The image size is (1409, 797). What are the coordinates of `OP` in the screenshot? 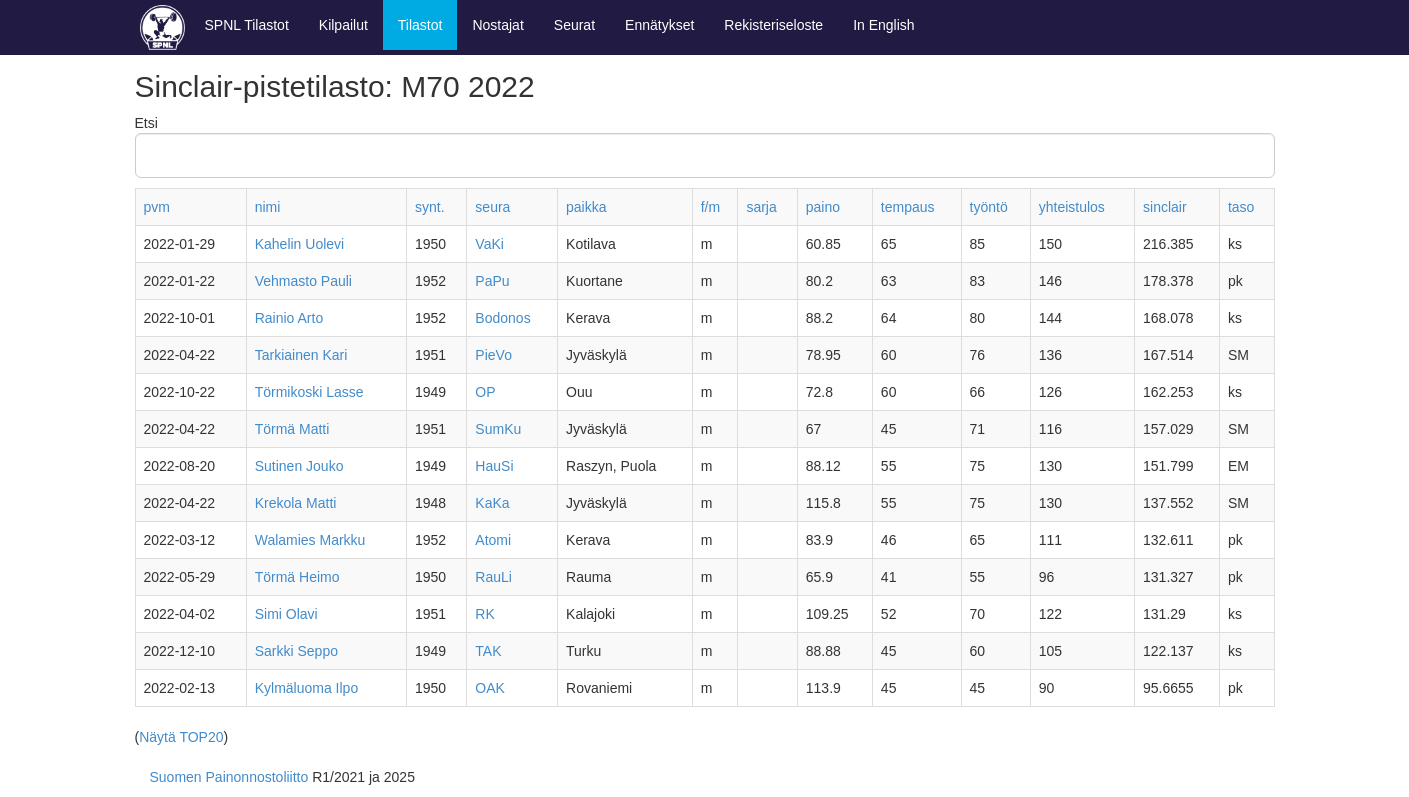 It's located at (485, 392).